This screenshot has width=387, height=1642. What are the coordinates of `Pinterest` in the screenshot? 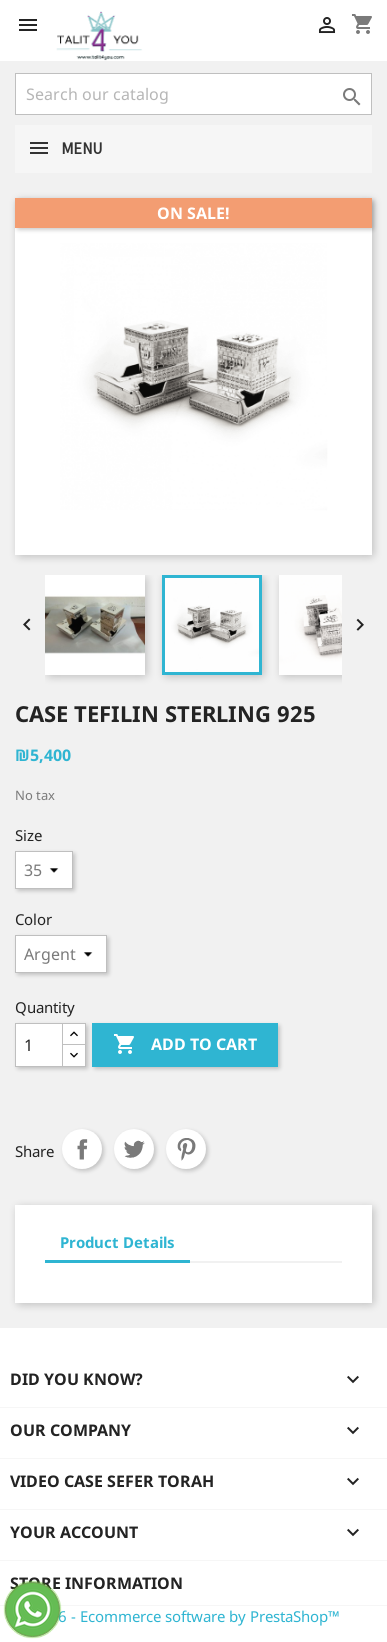 It's located at (186, 1149).